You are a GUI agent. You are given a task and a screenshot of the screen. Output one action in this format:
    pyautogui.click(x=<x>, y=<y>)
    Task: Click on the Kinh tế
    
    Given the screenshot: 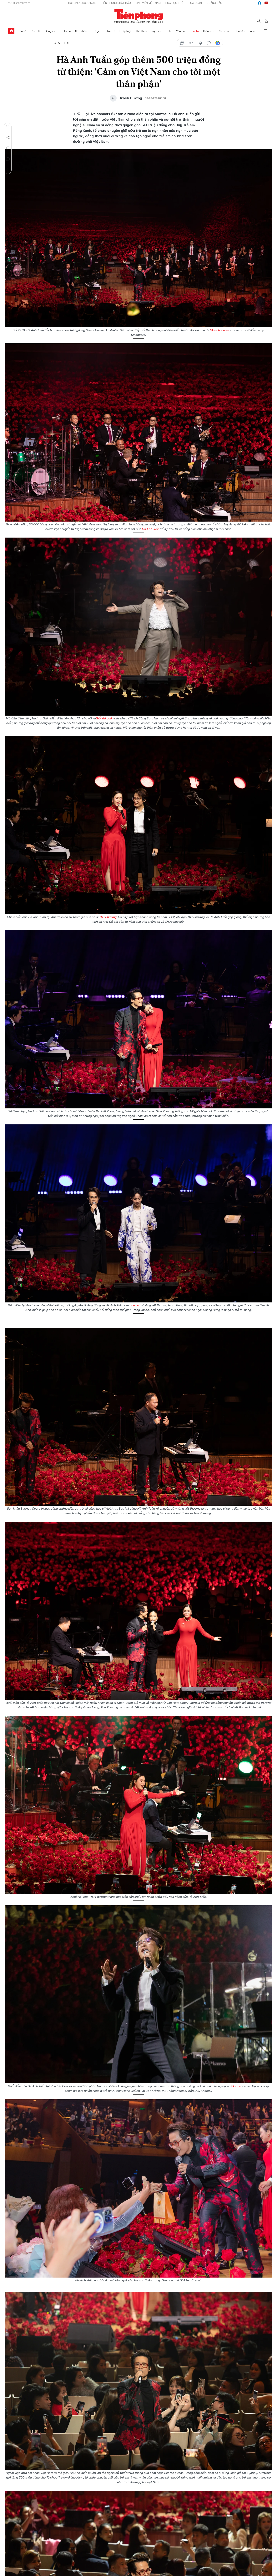 What is the action you would take?
    pyautogui.click(x=36, y=31)
    